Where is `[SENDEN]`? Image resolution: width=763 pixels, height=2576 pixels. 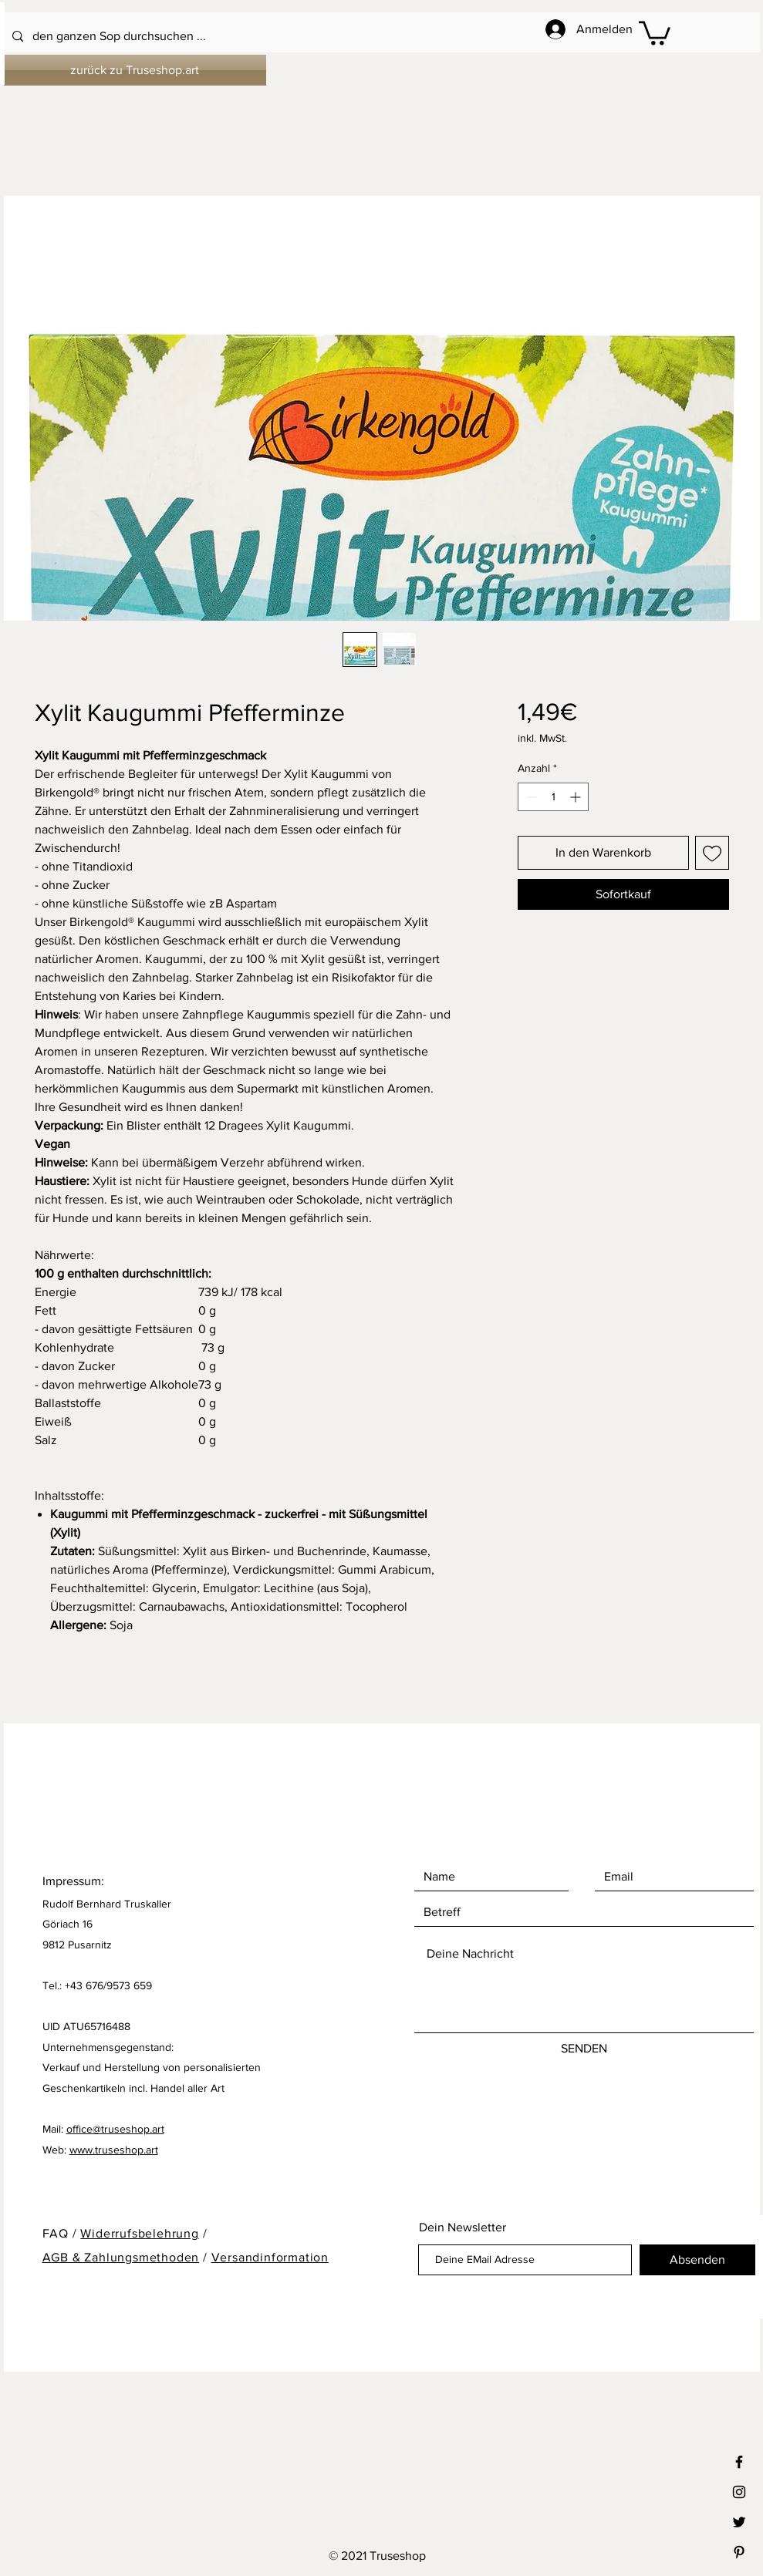
[SENDEN] is located at coordinates (584, 2049).